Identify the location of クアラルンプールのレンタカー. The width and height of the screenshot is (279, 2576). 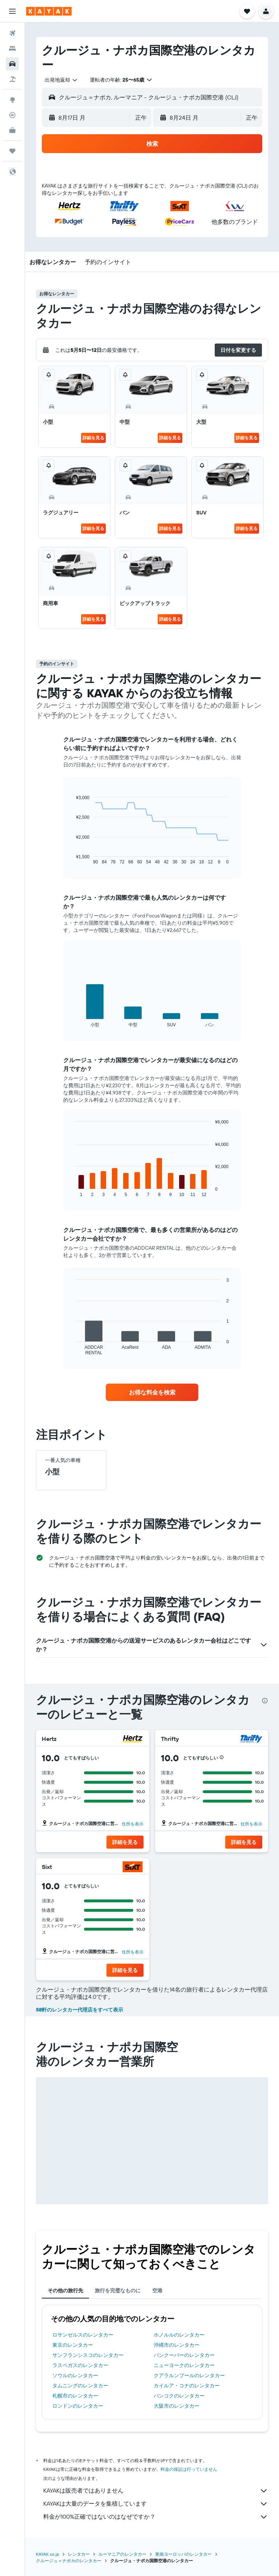
(189, 2375).